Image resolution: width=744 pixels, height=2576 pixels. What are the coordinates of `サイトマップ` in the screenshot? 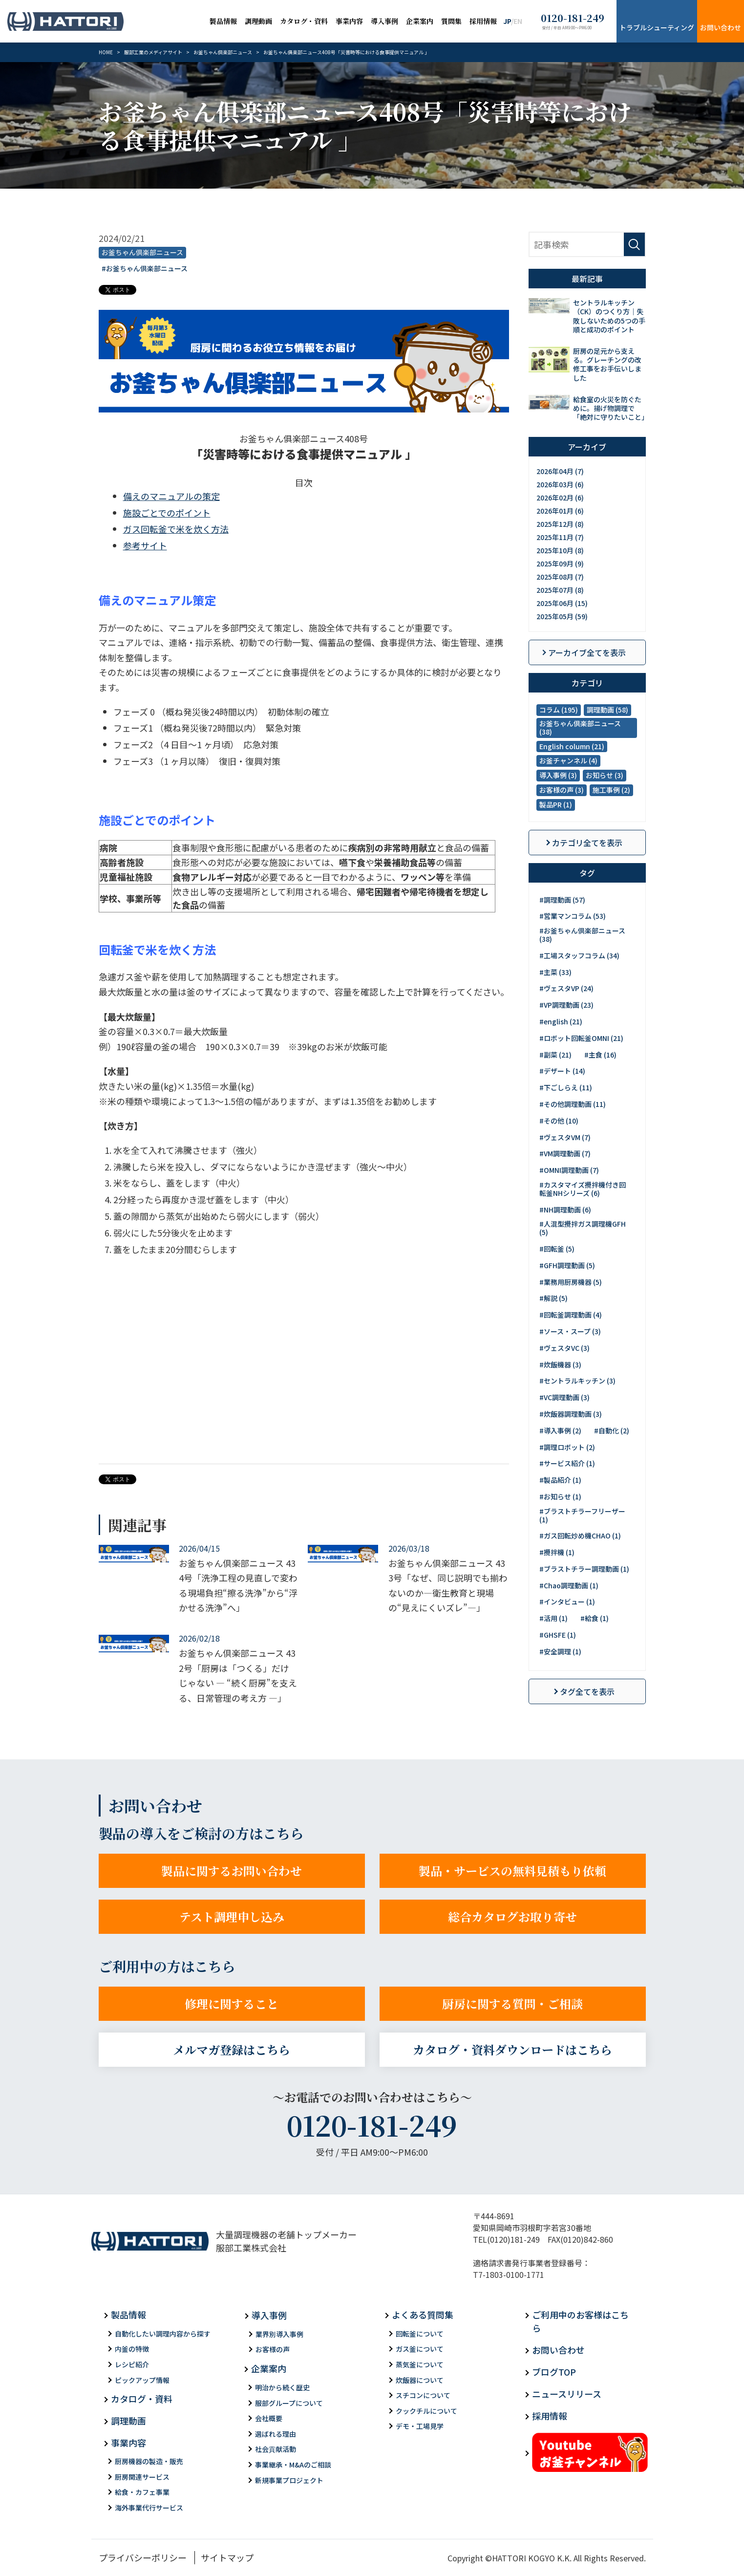 It's located at (227, 2557).